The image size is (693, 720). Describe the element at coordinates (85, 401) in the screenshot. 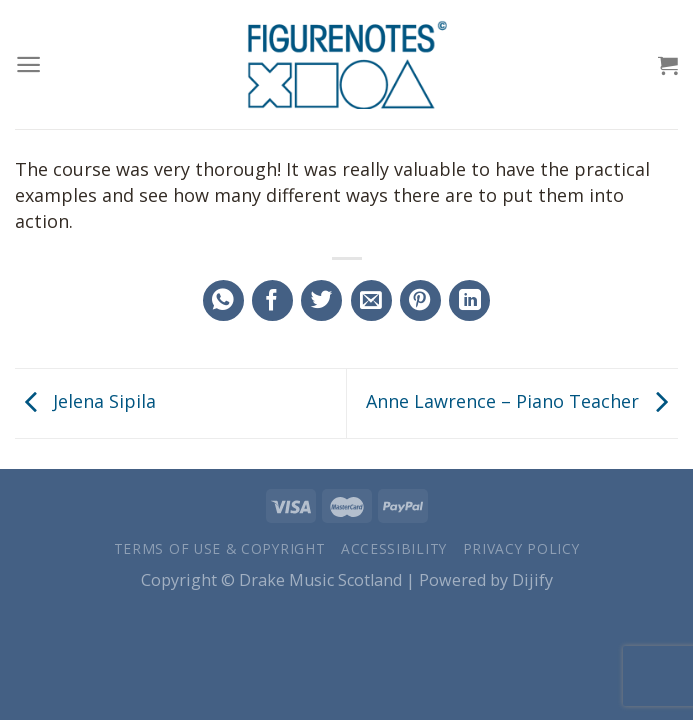

I see `Jelena Sipila` at that location.